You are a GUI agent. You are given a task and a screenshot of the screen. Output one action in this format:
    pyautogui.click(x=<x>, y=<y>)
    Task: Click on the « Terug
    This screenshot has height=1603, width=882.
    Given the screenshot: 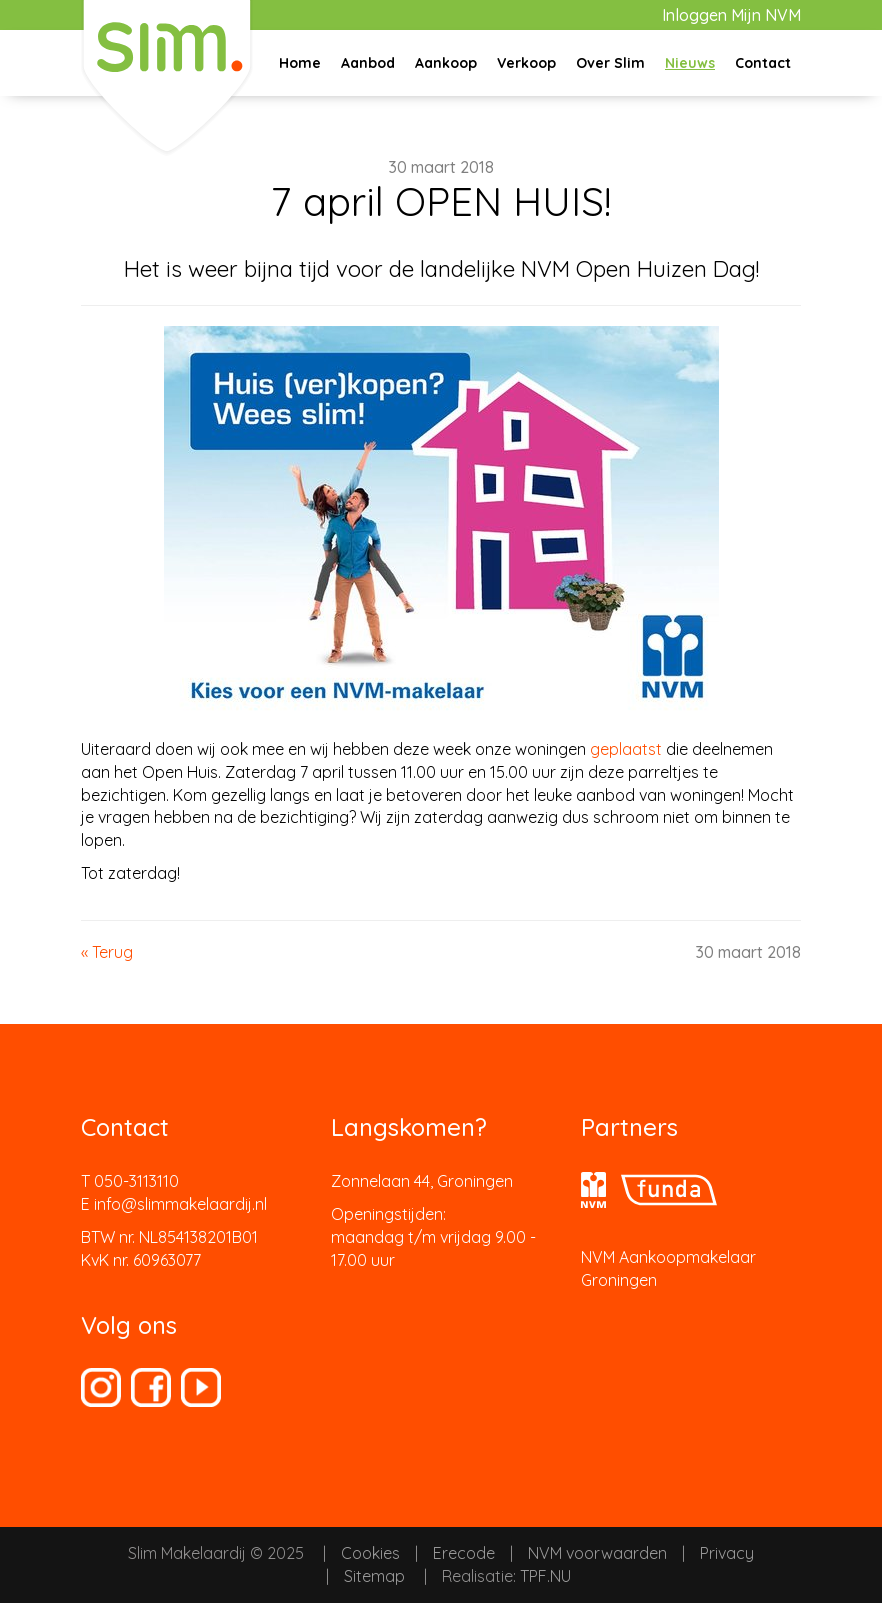 What is the action you would take?
    pyautogui.click(x=107, y=952)
    